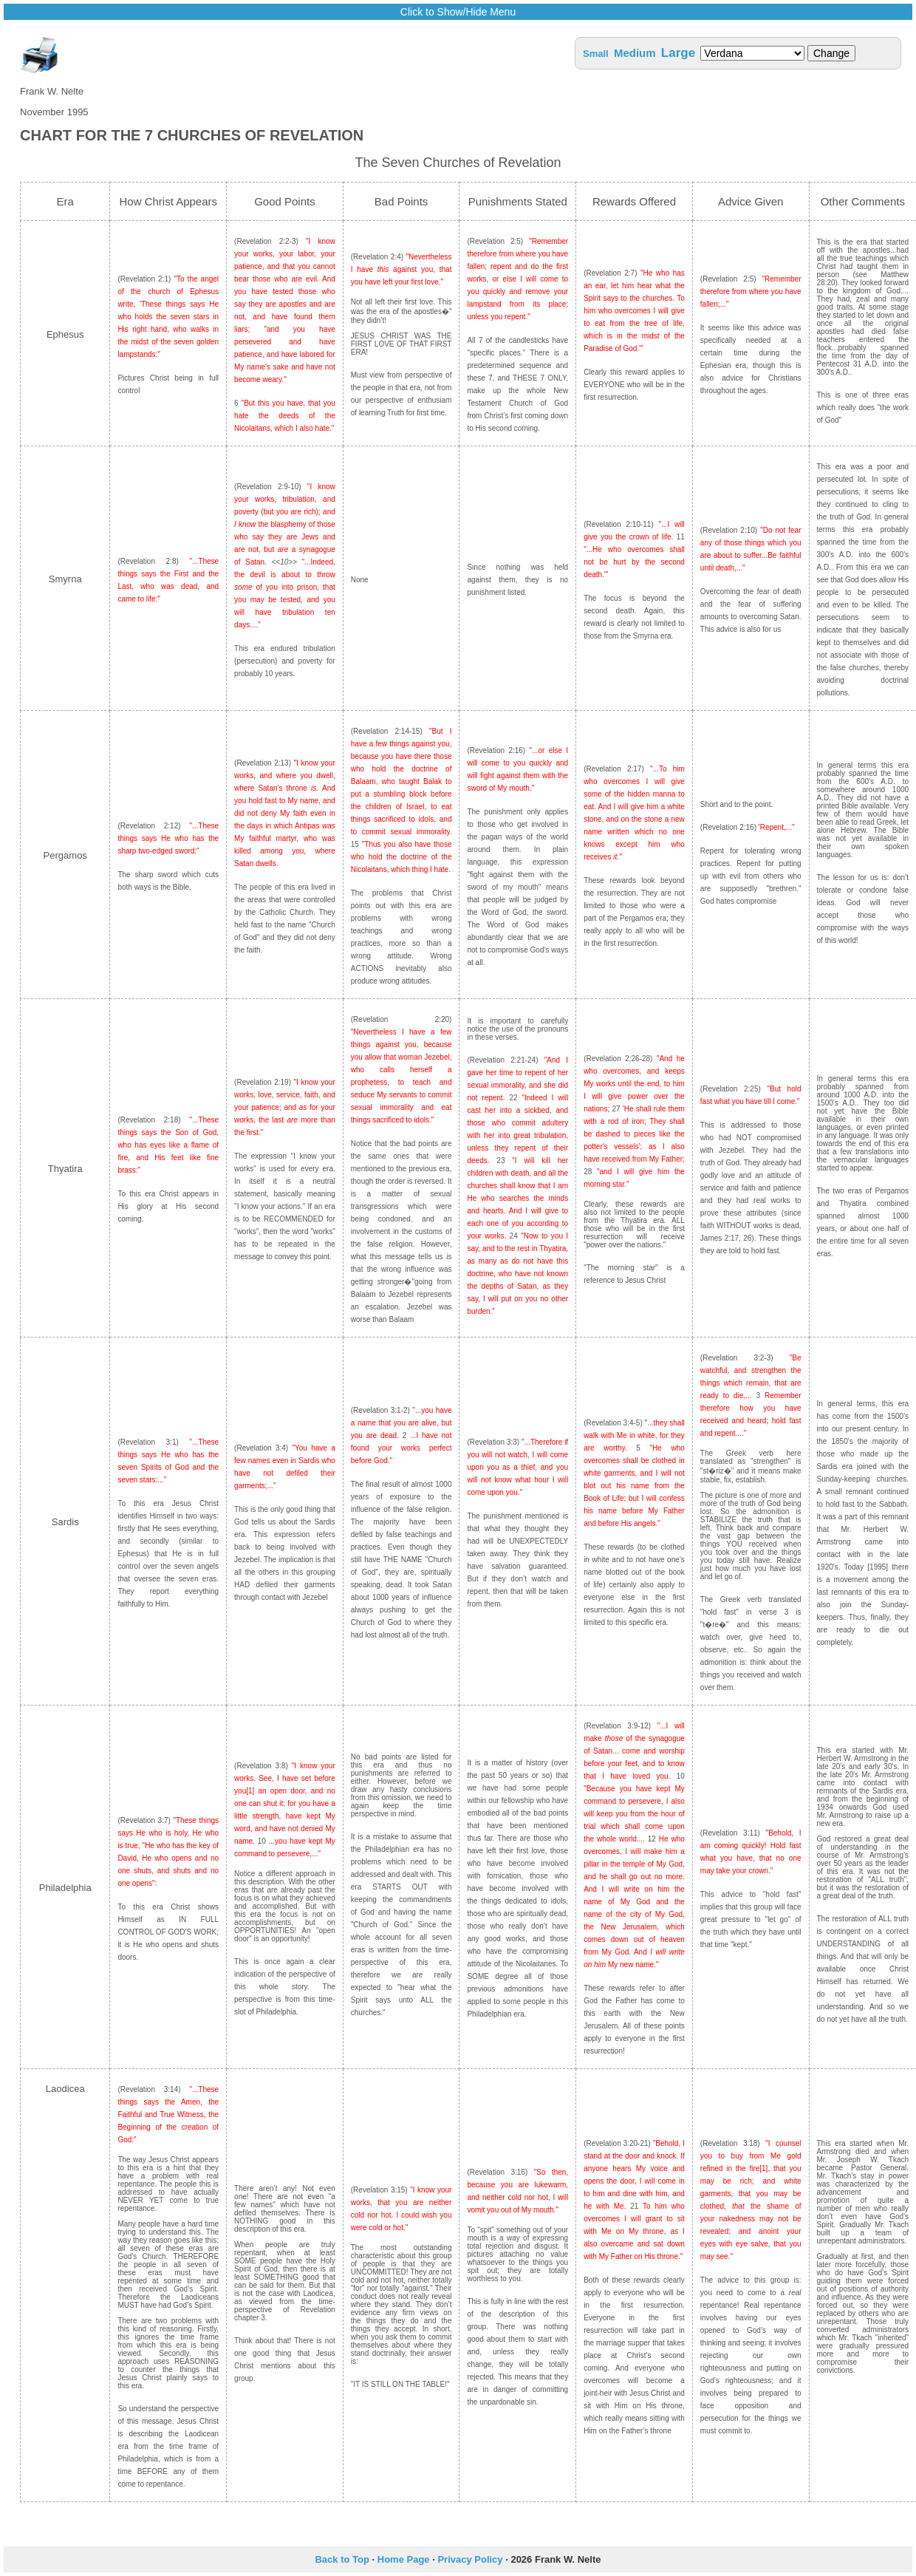 The width and height of the screenshot is (916, 2576). Describe the element at coordinates (342, 2559) in the screenshot. I see `Back to Top` at that location.